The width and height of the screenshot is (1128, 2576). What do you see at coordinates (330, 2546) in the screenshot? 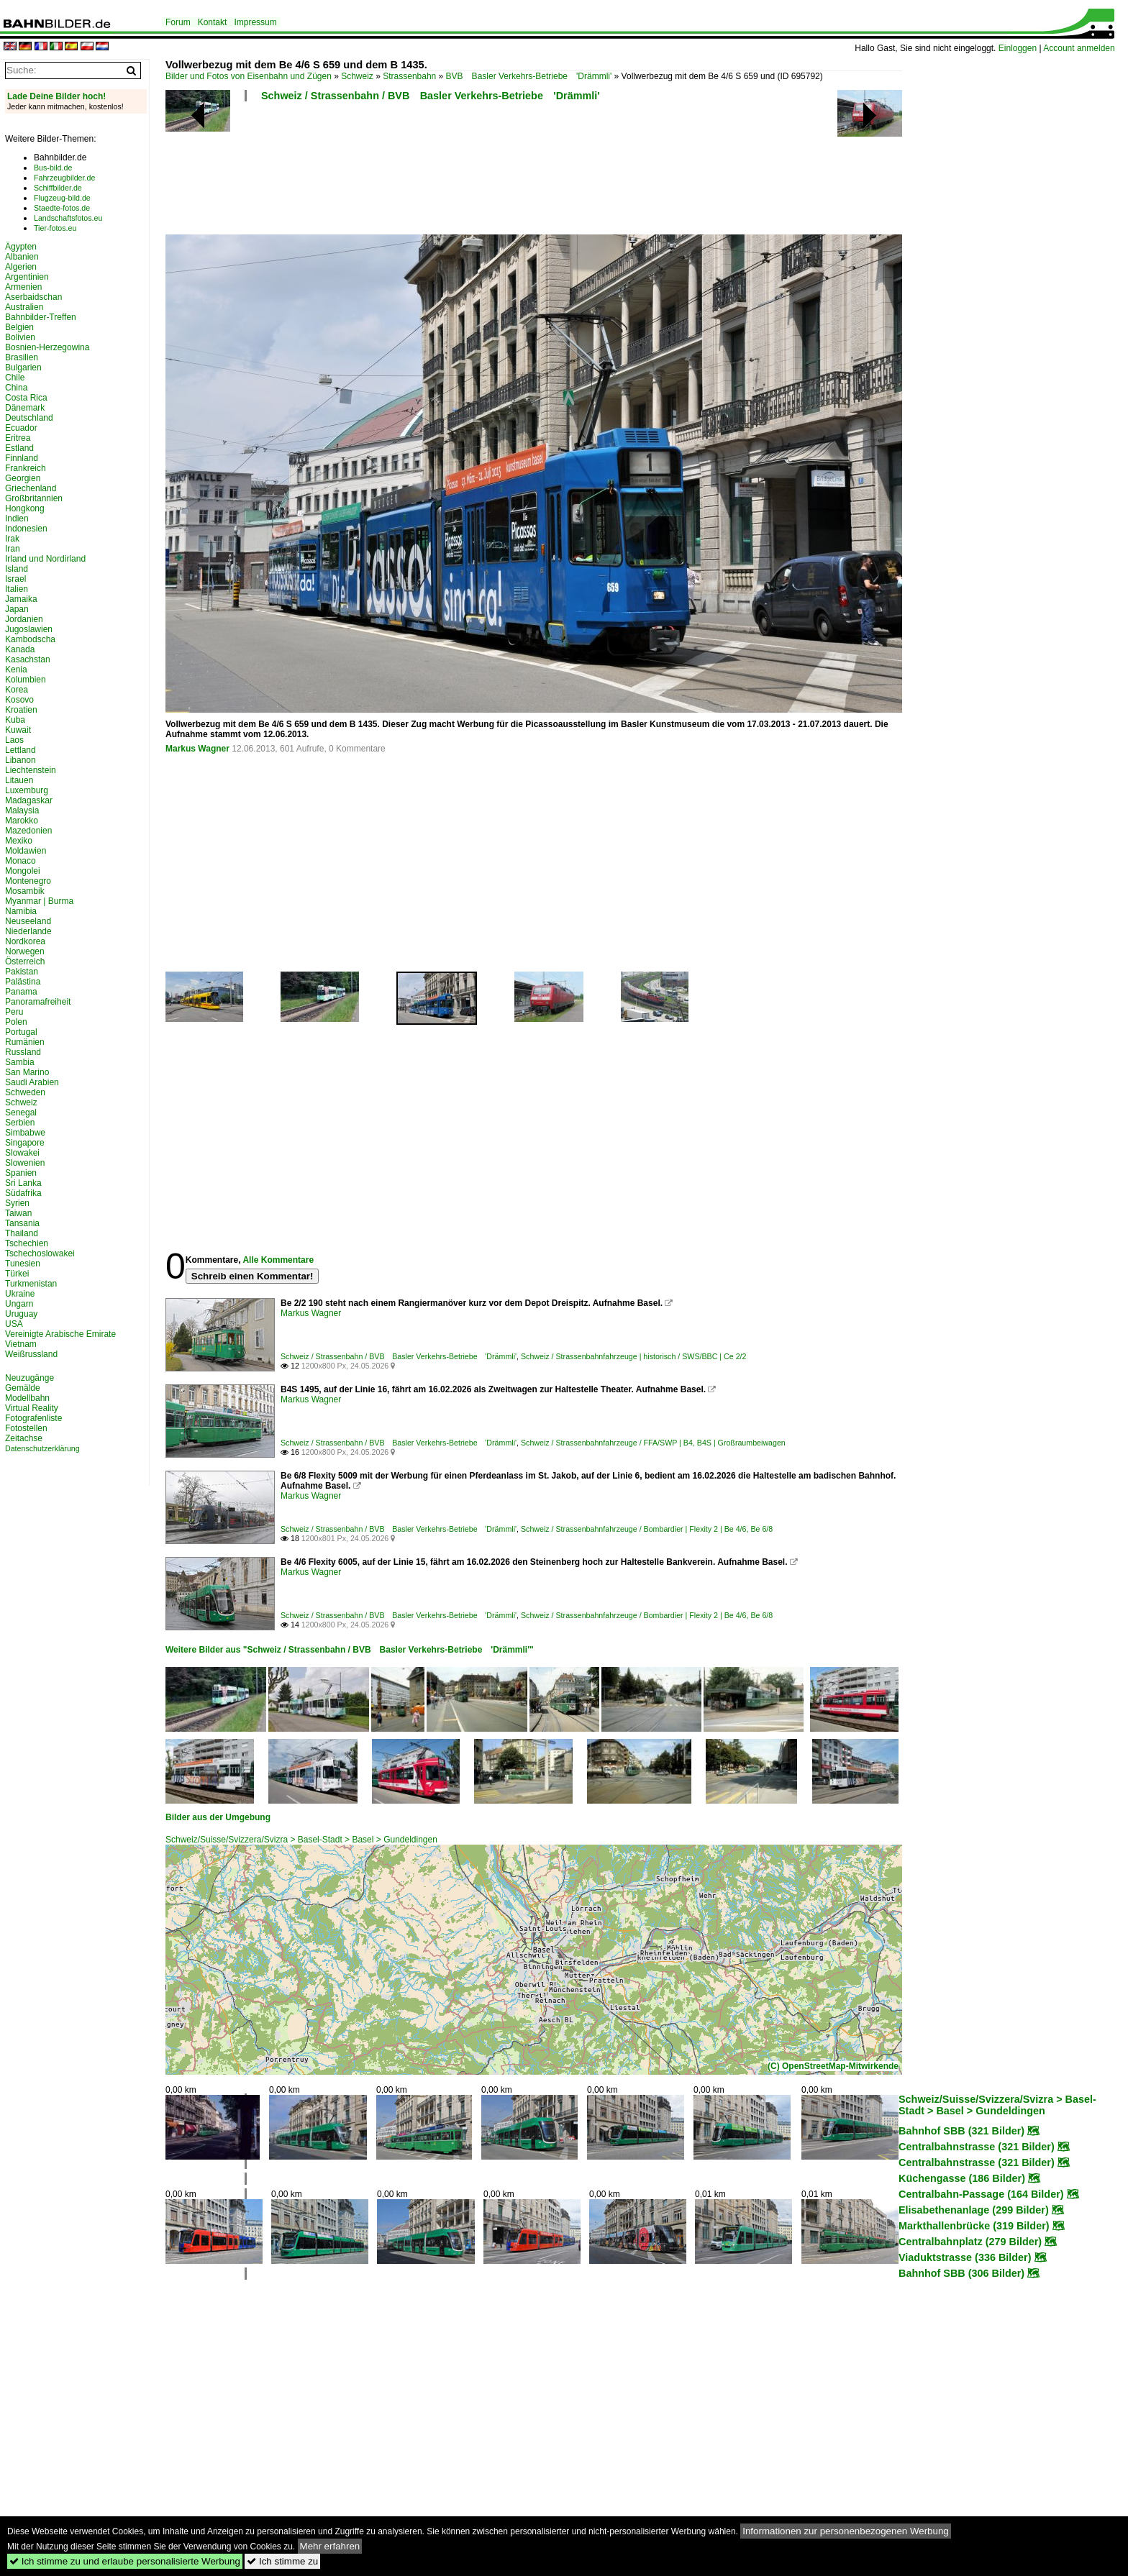
I see `Mehr erfahren` at bounding box center [330, 2546].